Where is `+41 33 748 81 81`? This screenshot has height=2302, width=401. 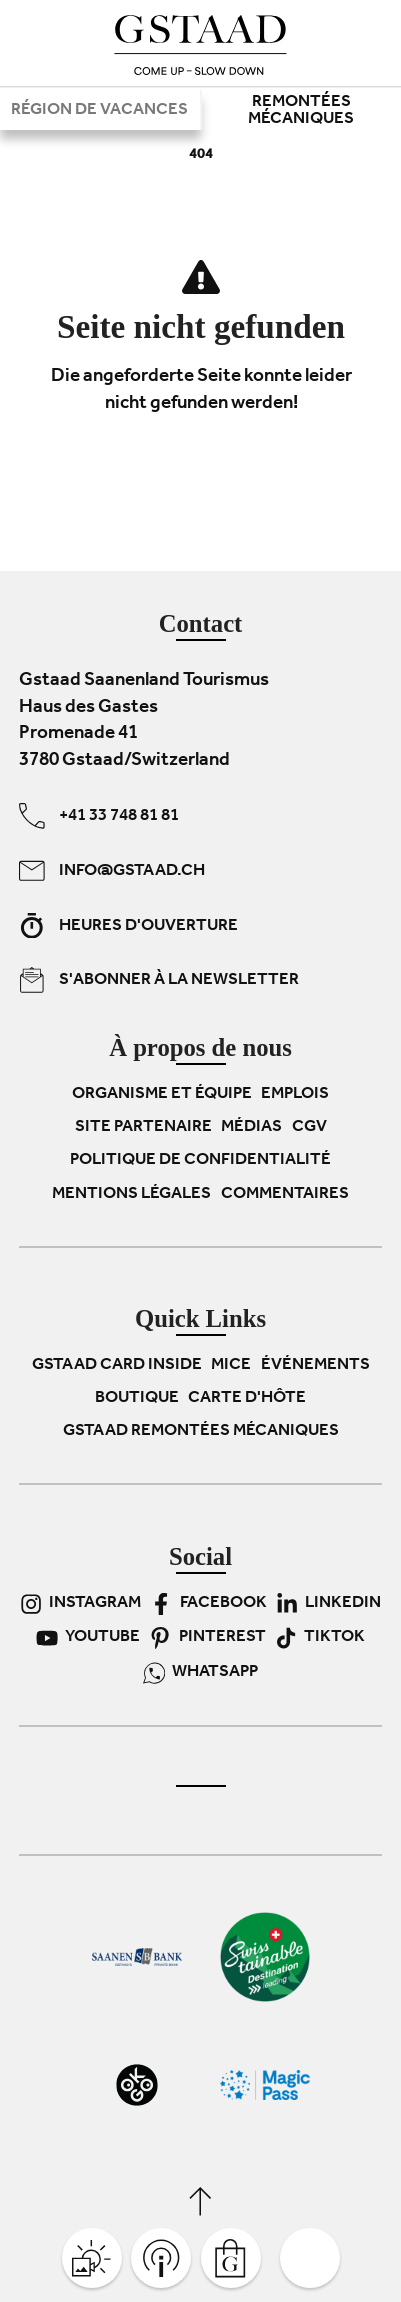
+41 33 748 81 81 is located at coordinates (99, 816).